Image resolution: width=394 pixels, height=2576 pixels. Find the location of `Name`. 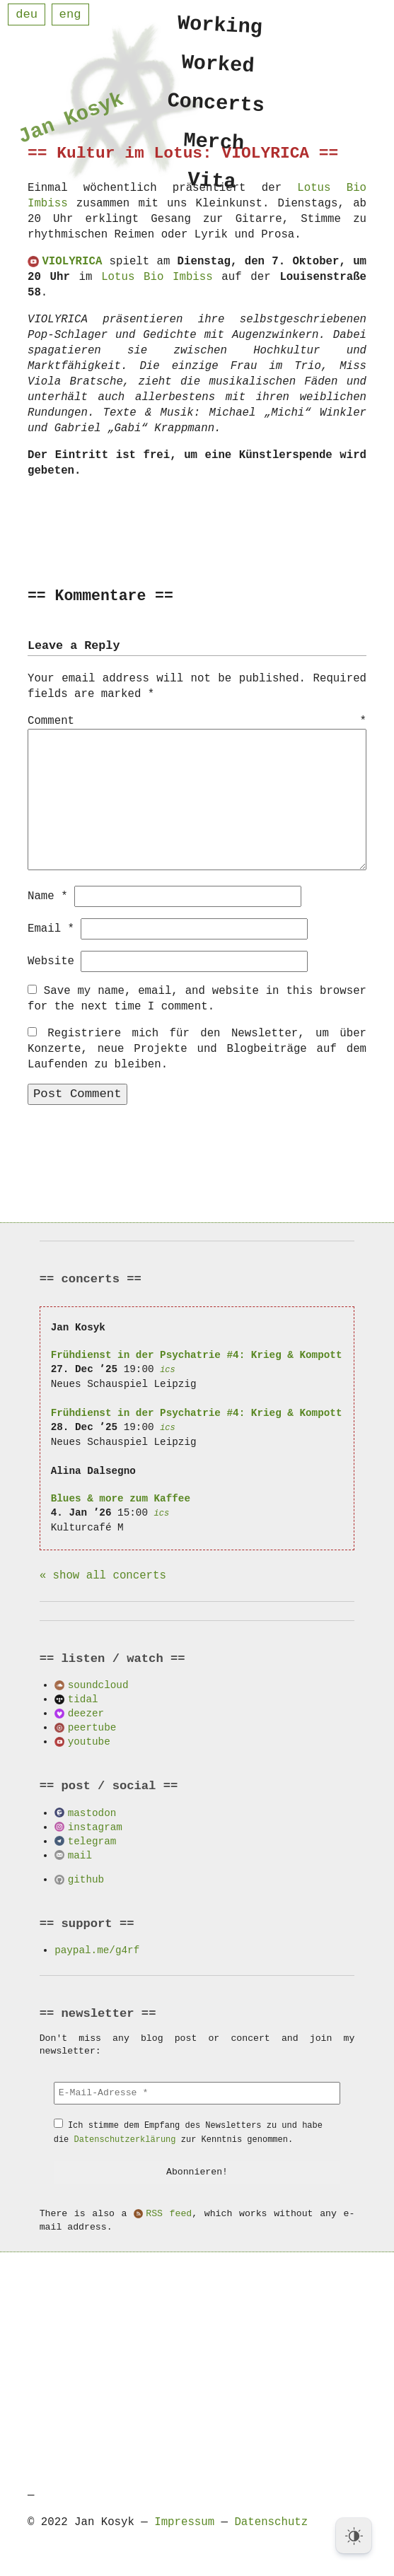

Name is located at coordinates (48, 895).